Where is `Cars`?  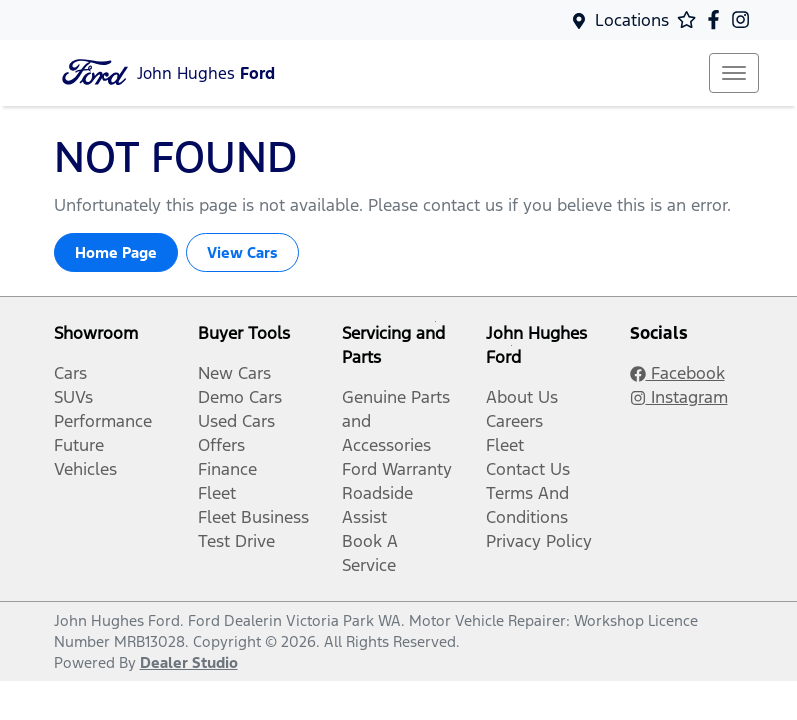
Cars is located at coordinates (70, 373).